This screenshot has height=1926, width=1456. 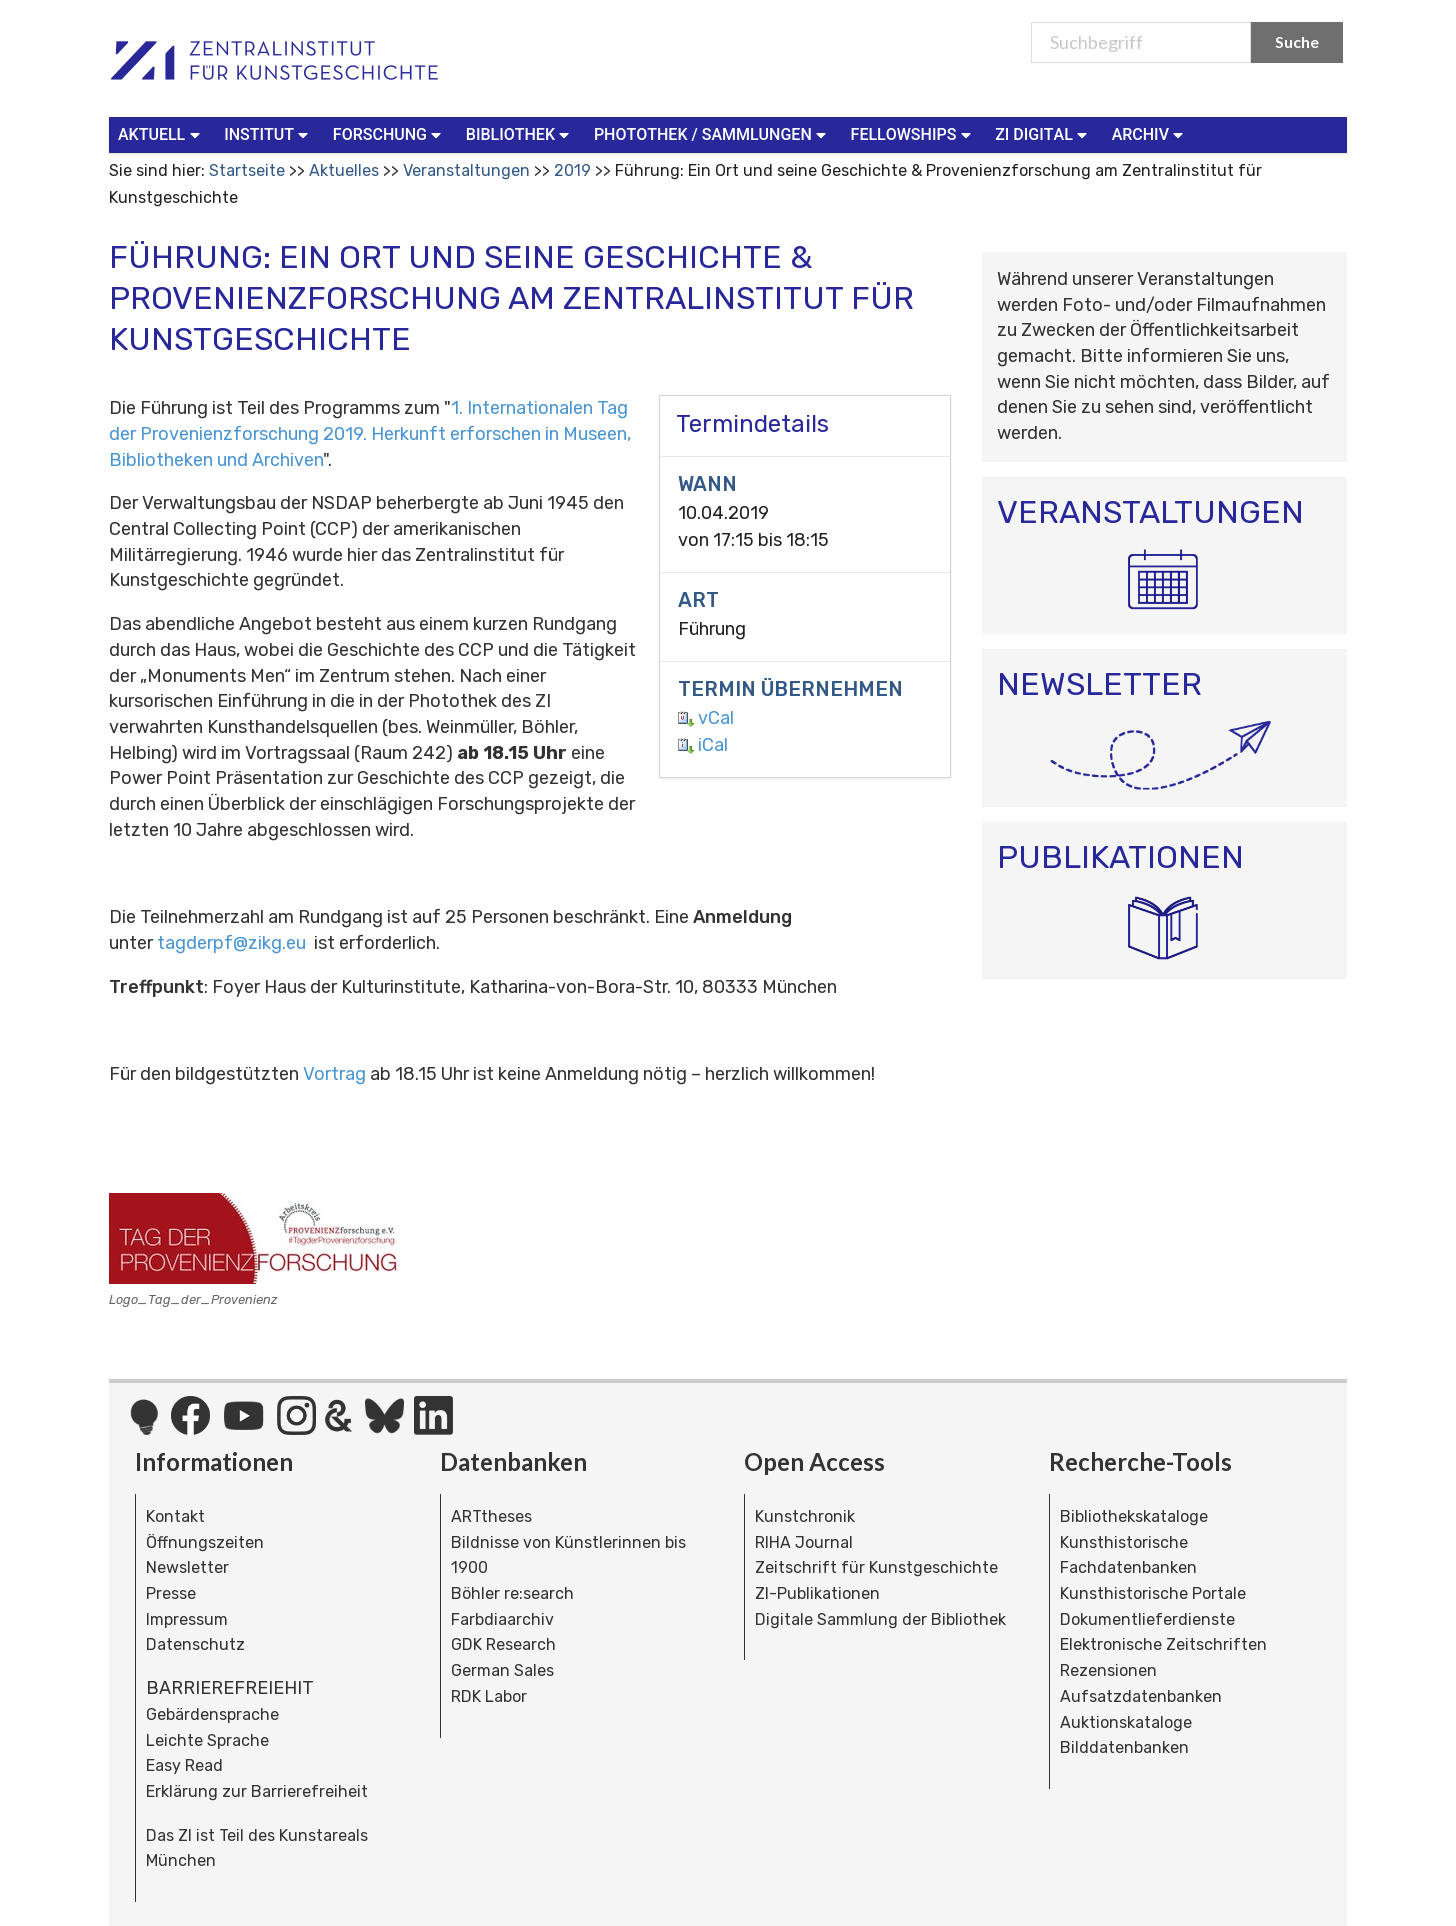 What do you see at coordinates (503, 1644) in the screenshot?
I see `GDK Research` at bounding box center [503, 1644].